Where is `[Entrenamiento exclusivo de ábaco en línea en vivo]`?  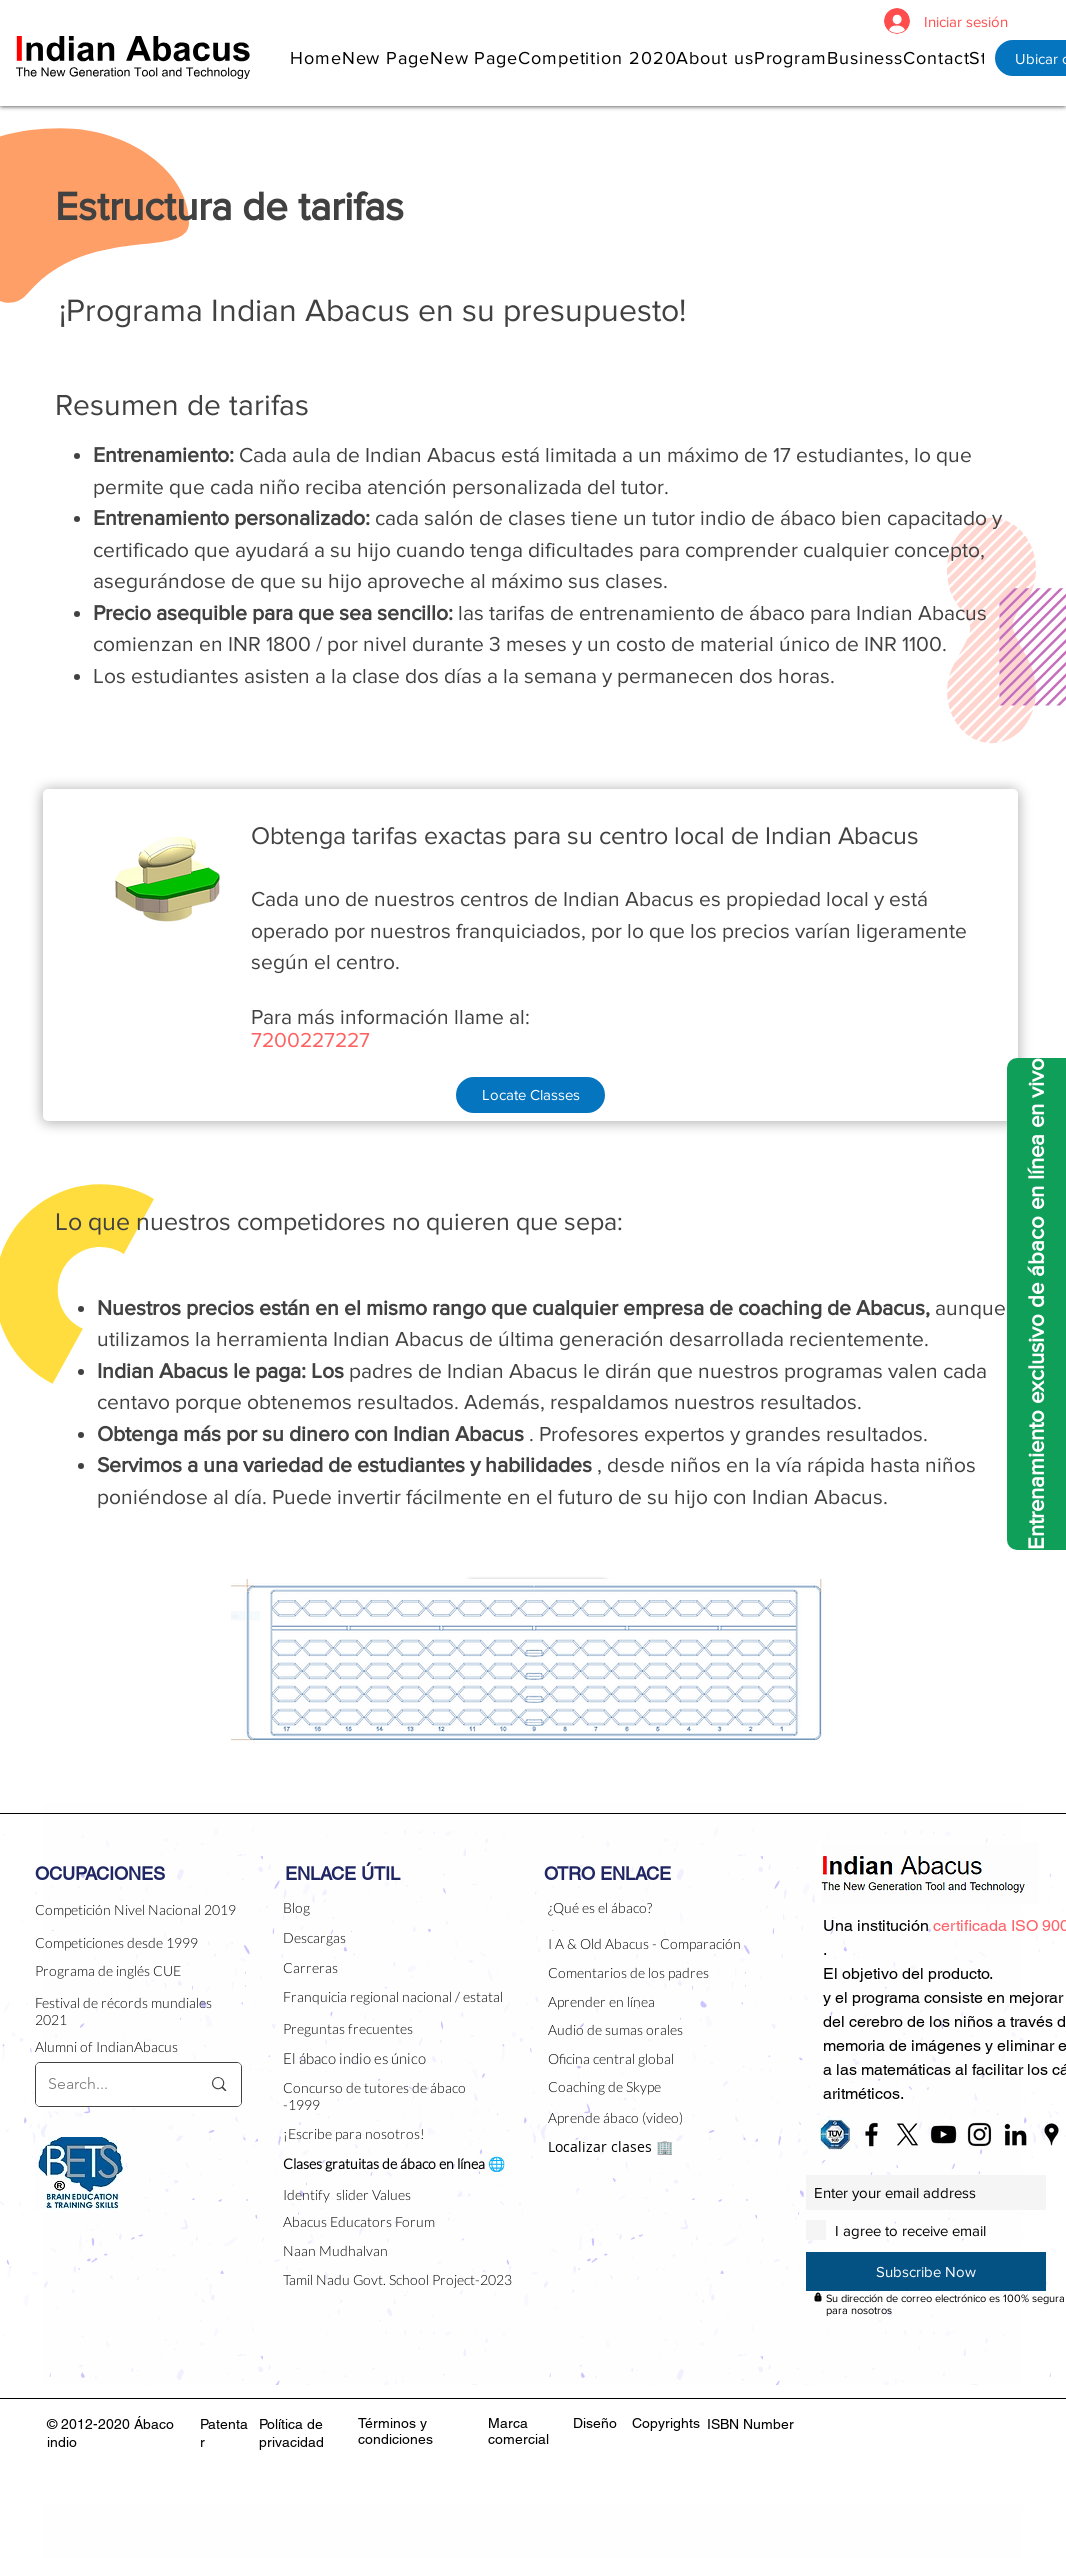 [Entrenamiento exclusivo de ábaco en línea en vivo] is located at coordinates (1036, 1304).